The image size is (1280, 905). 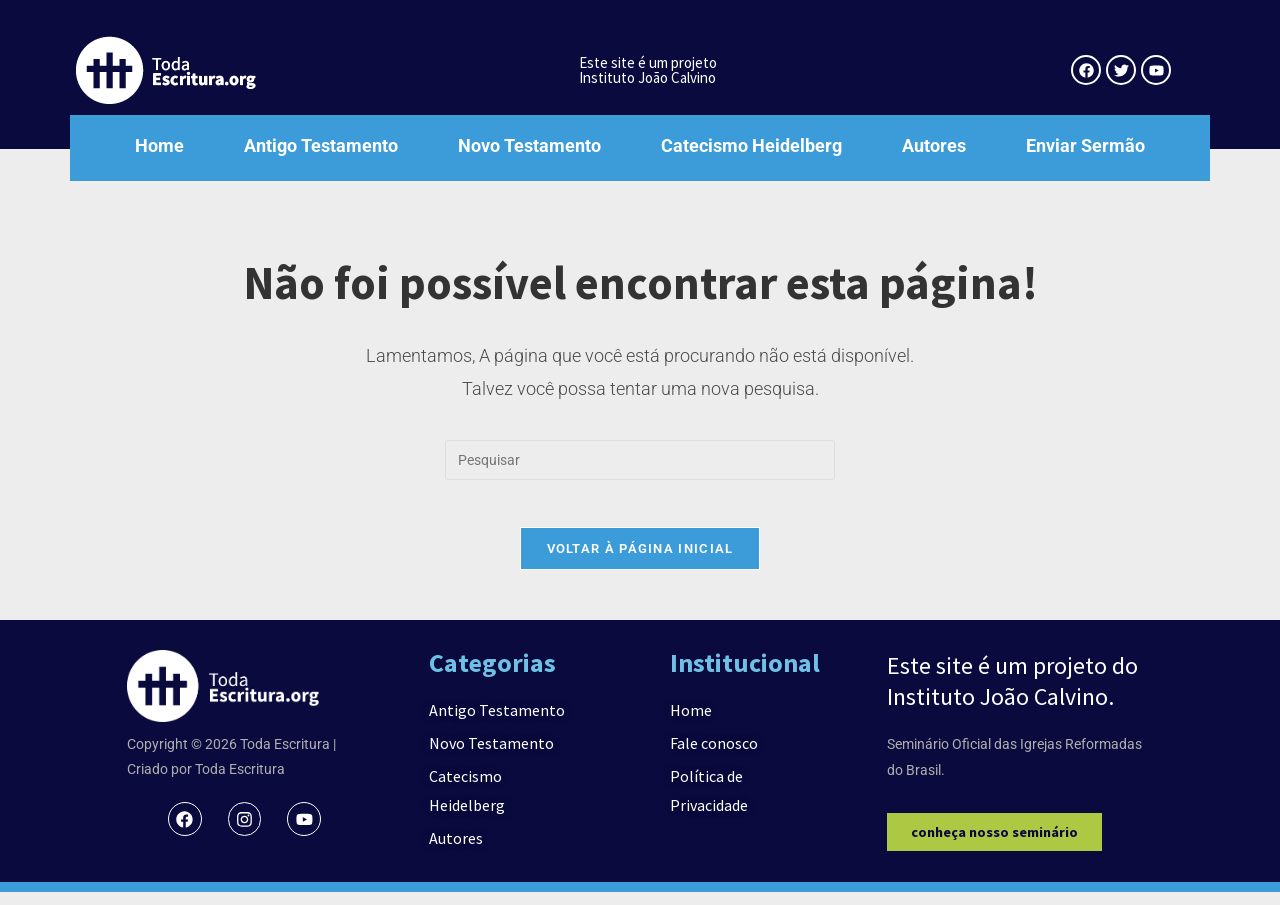 What do you see at coordinates (934, 145) in the screenshot?
I see `Autores` at bounding box center [934, 145].